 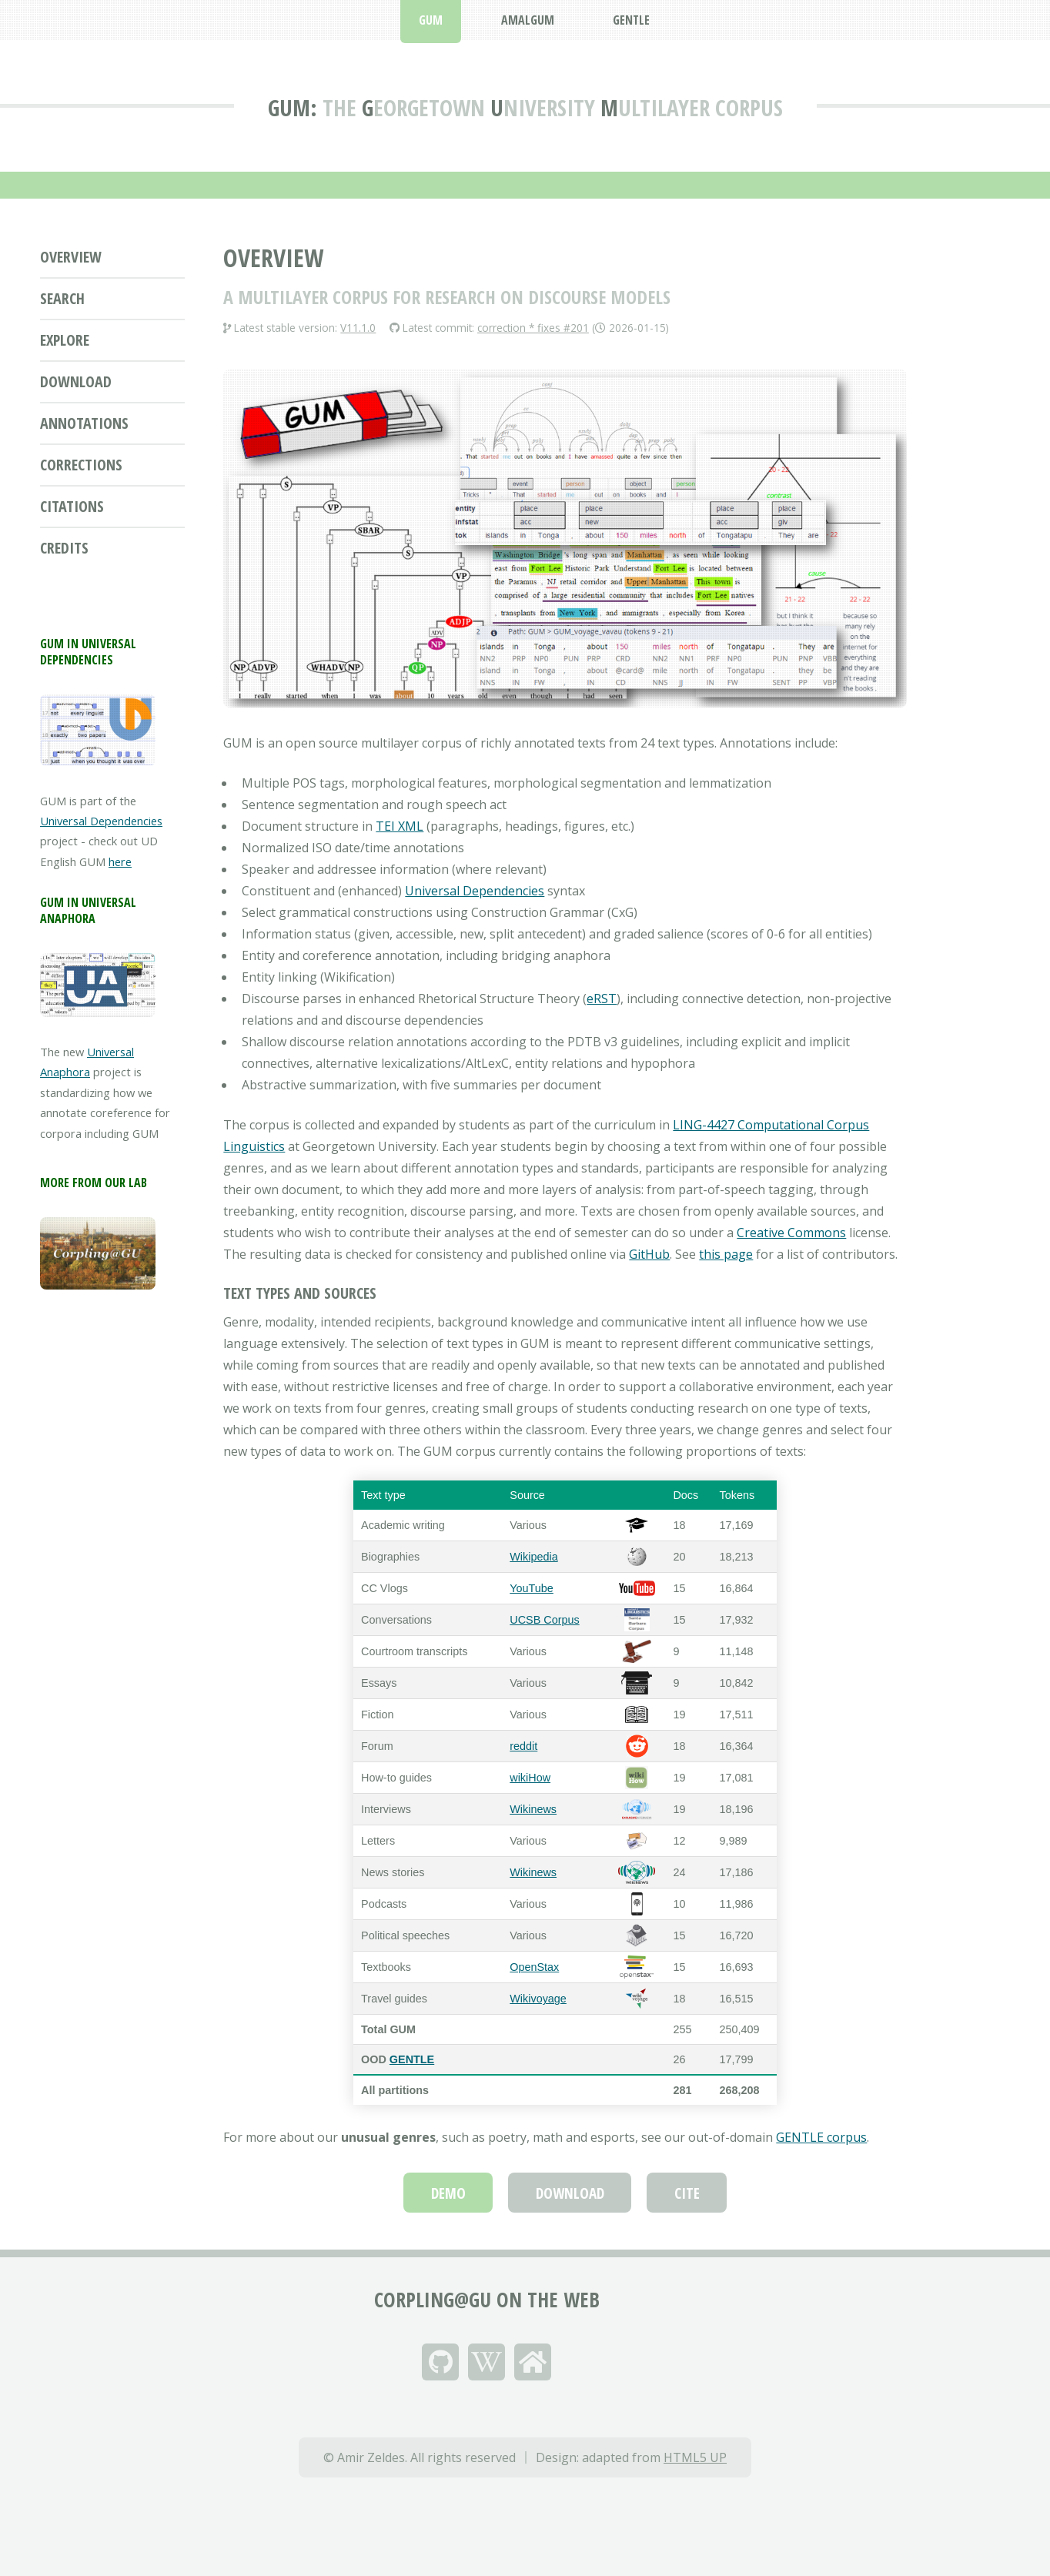 What do you see at coordinates (602, 998) in the screenshot?
I see `eRST` at bounding box center [602, 998].